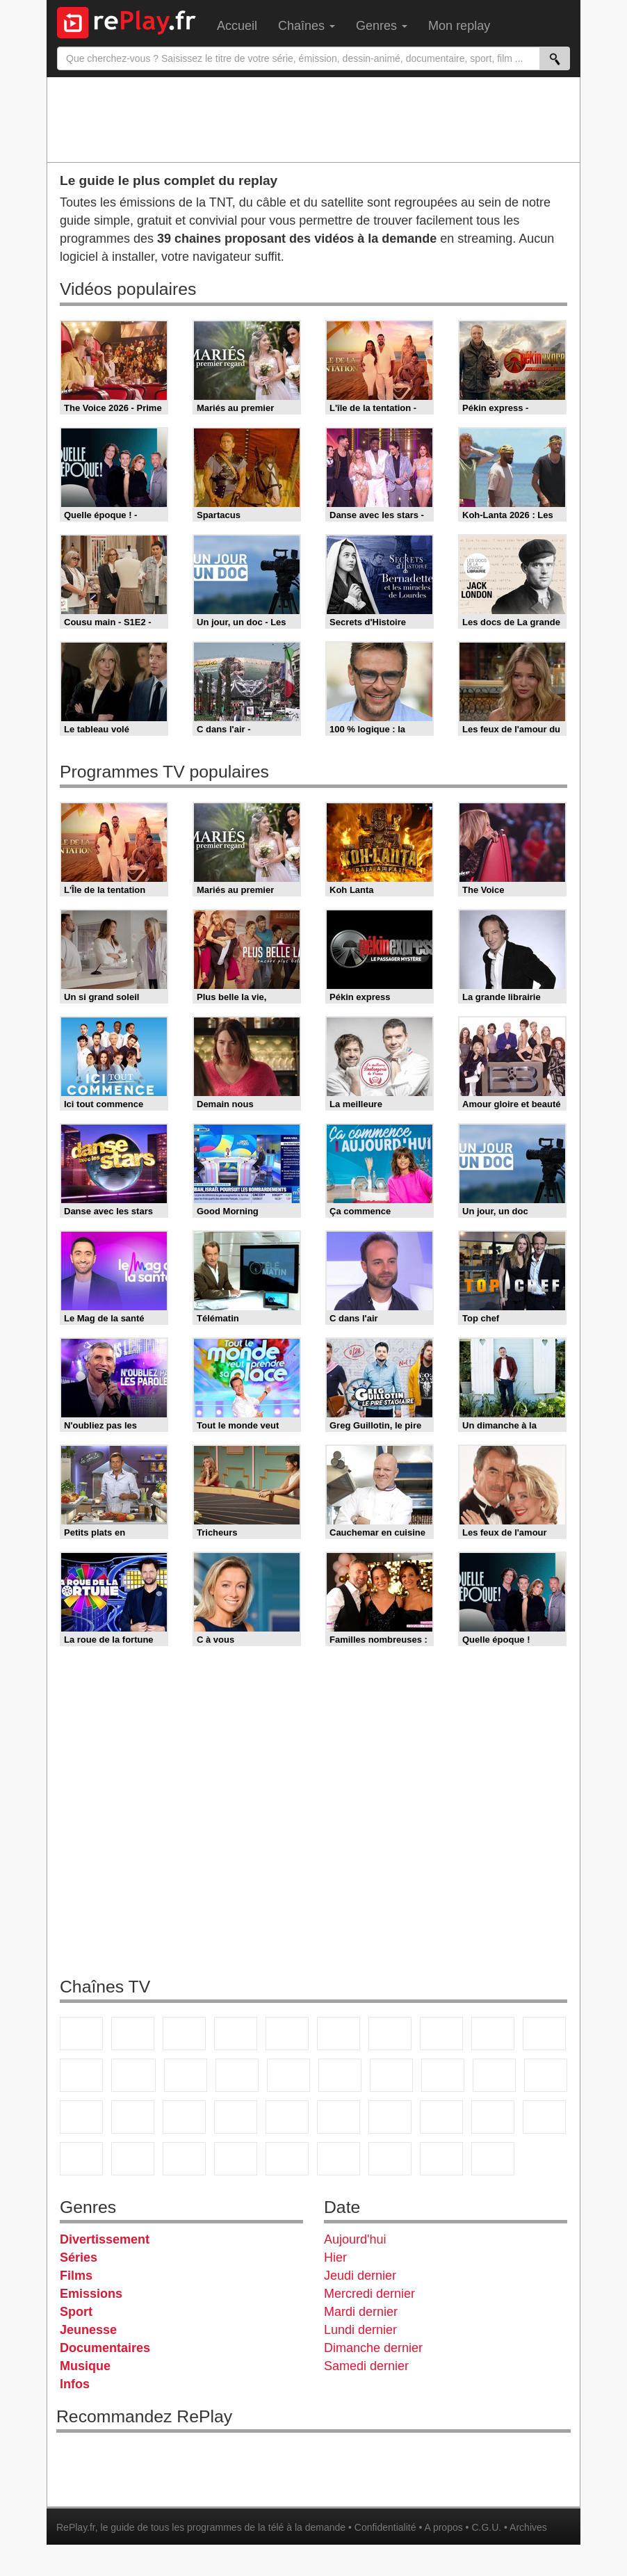 This screenshot has height=2576, width=627. Describe the element at coordinates (369, 2294) in the screenshot. I see `Mercredi dernier` at that location.